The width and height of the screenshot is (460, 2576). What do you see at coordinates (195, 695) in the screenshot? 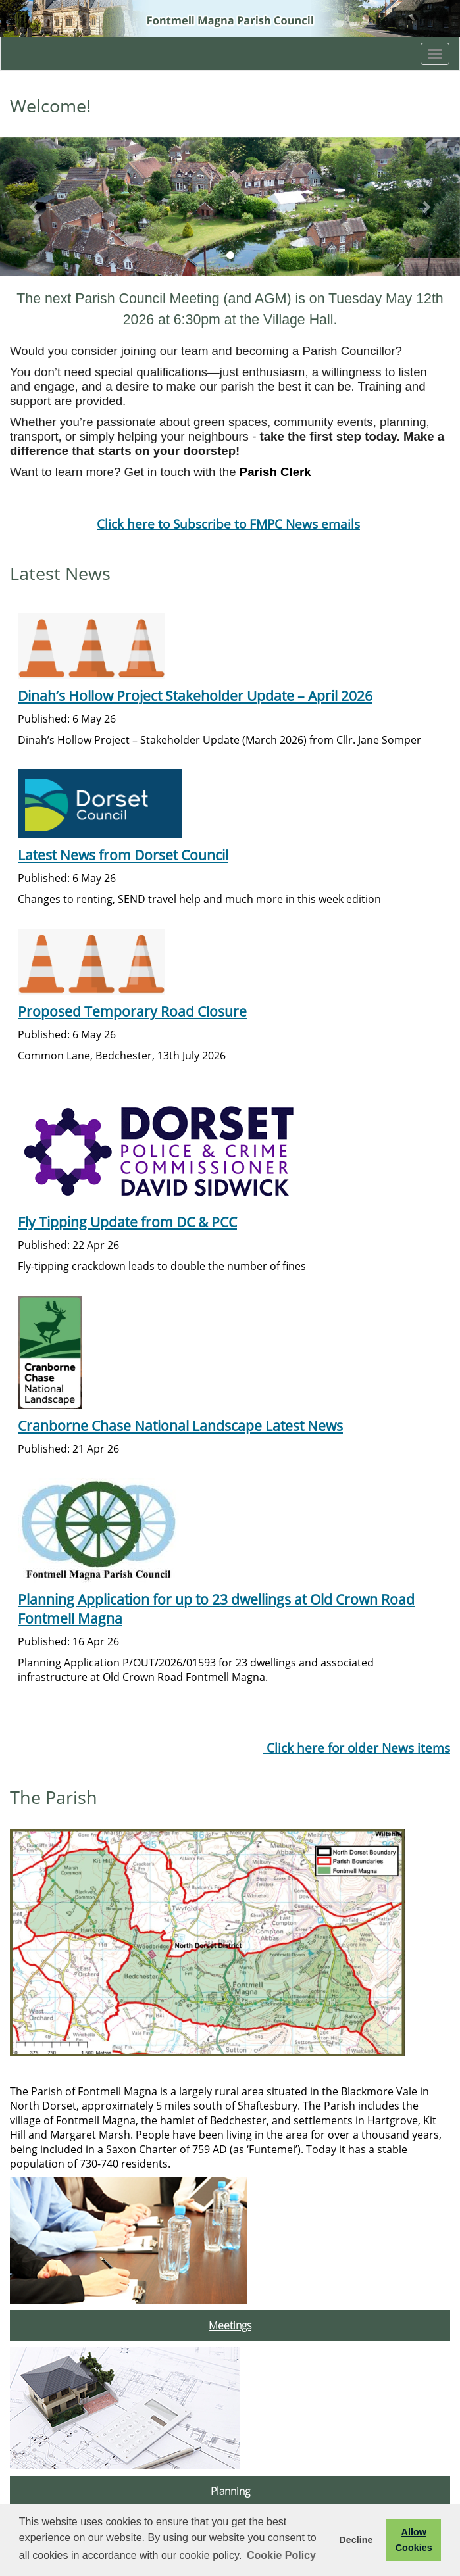
I see `Dinah’s Hollow Project Stakeholder Update – April 2026` at bounding box center [195, 695].